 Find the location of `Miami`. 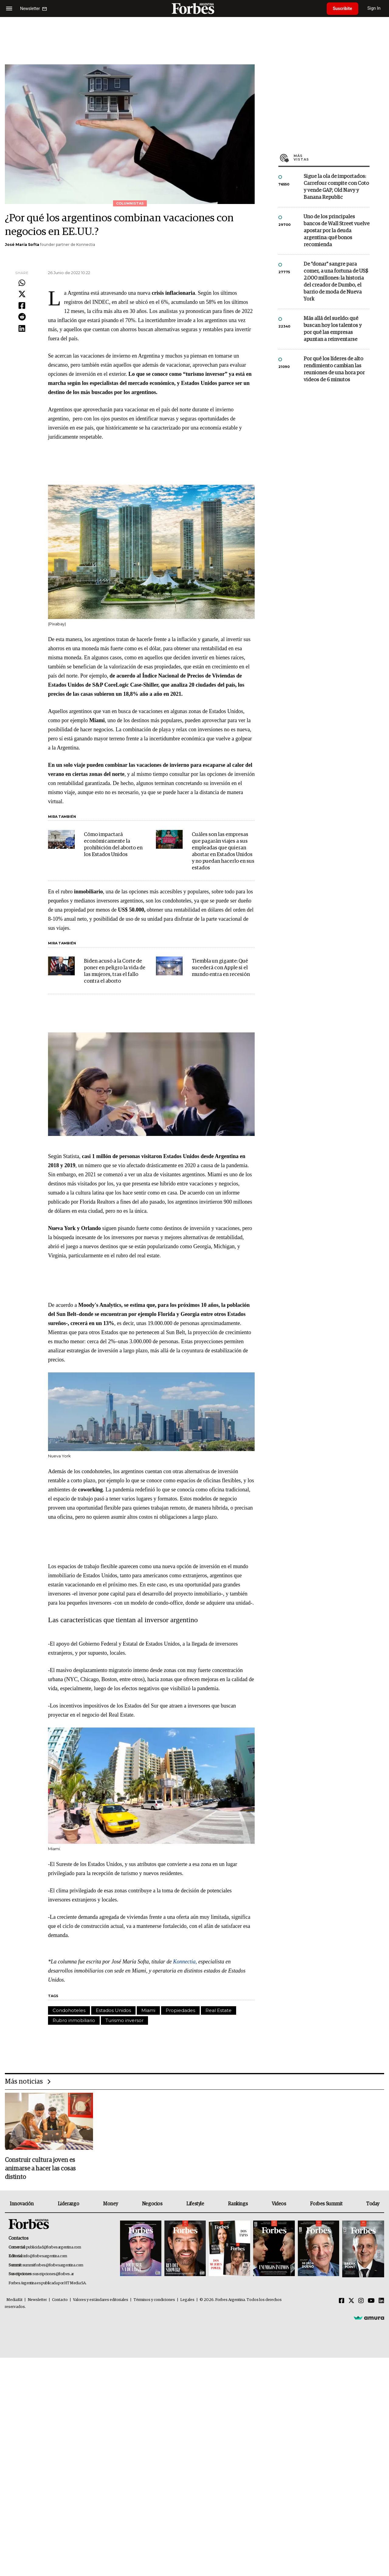

Miami is located at coordinates (148, 2010).